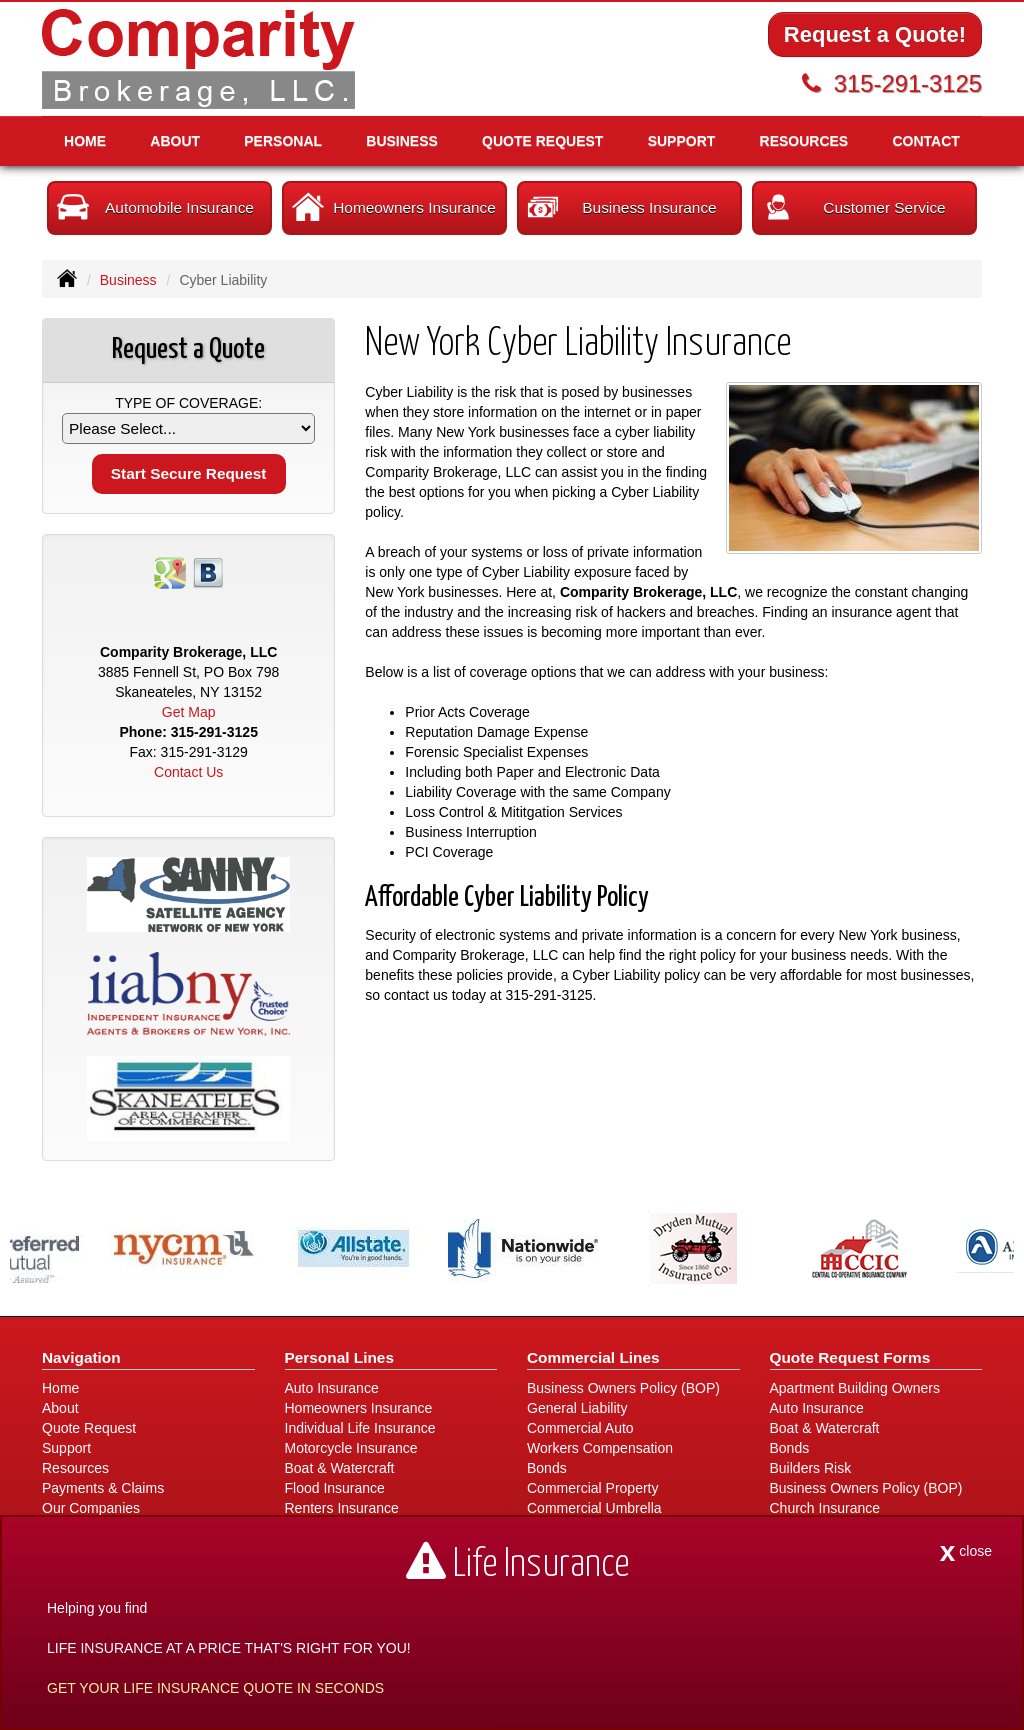  What do you see at coordinates (547, 1468) in the screenshot?
I see `Bonds` at bounding box center [547, 1468].